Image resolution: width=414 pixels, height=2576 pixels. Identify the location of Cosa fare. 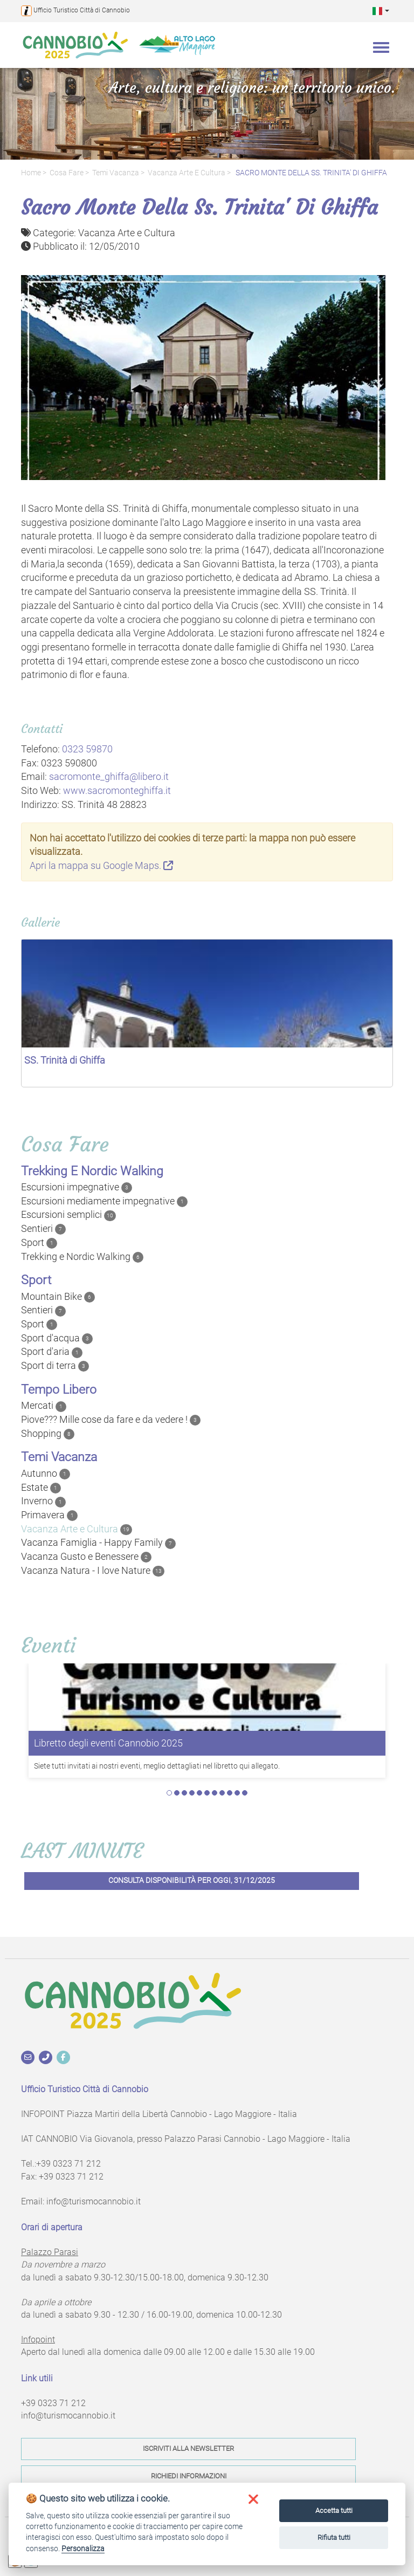
(67, 172).